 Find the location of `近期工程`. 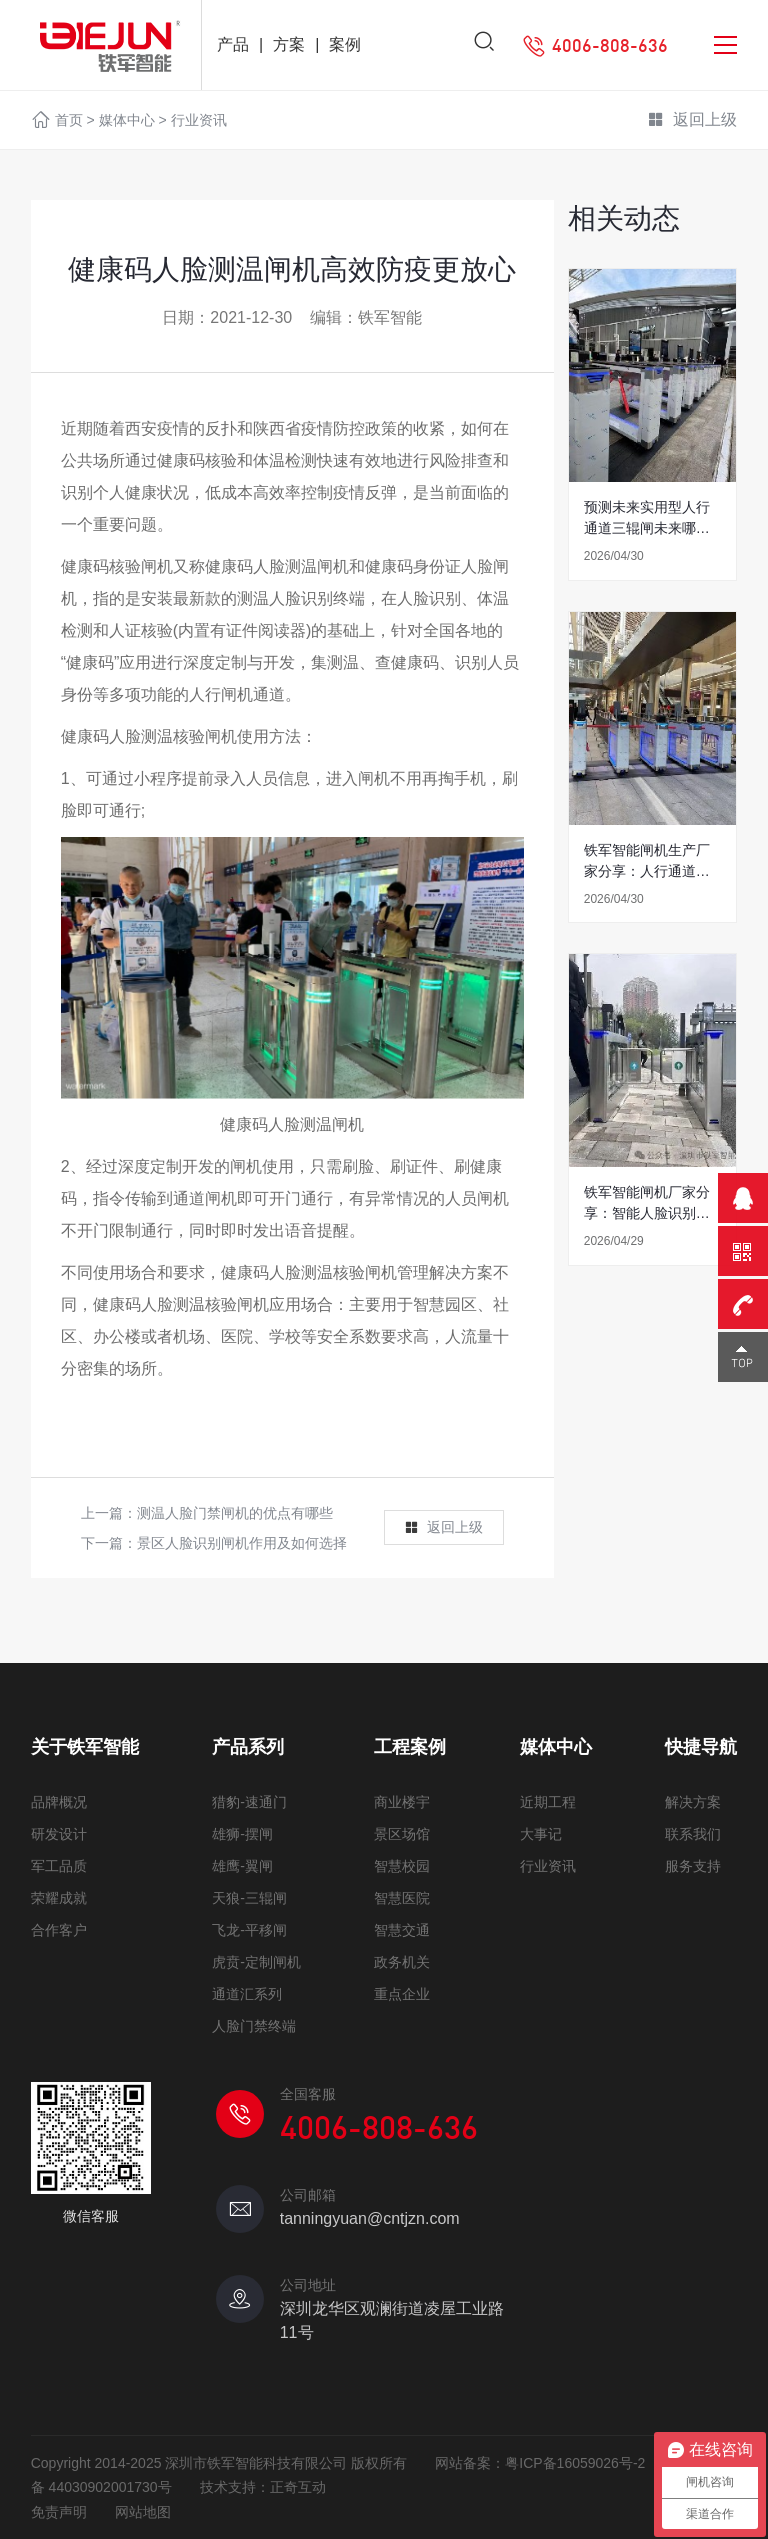

近期工程 is located at coordinates (548, 1802).